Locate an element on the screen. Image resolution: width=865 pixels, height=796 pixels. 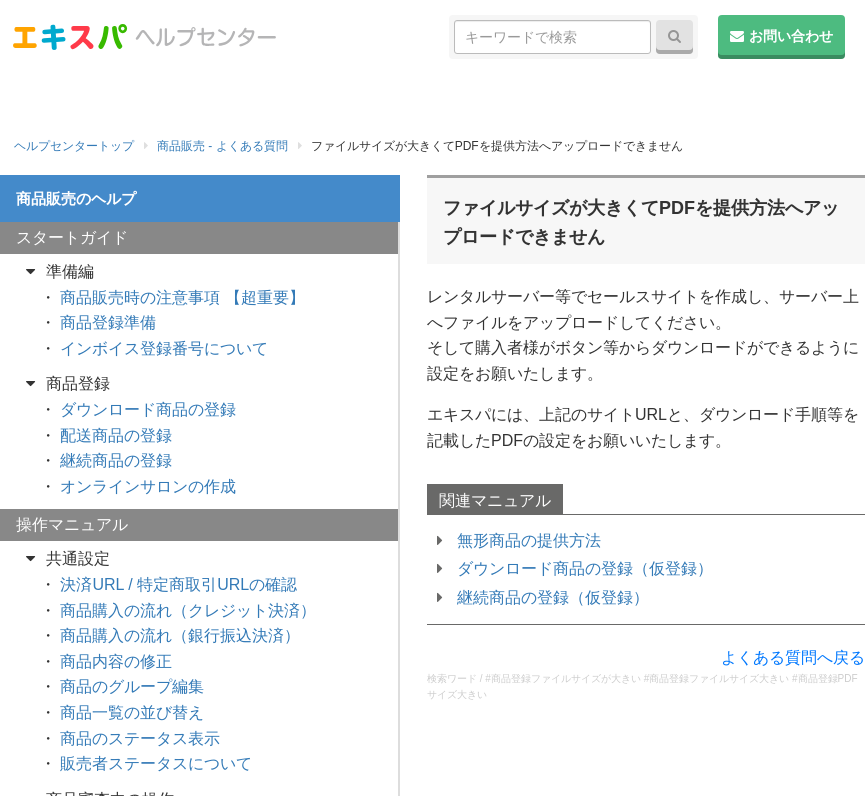
決済URL / 特定商取引URLの確認 is located at coordinates (178, 584).